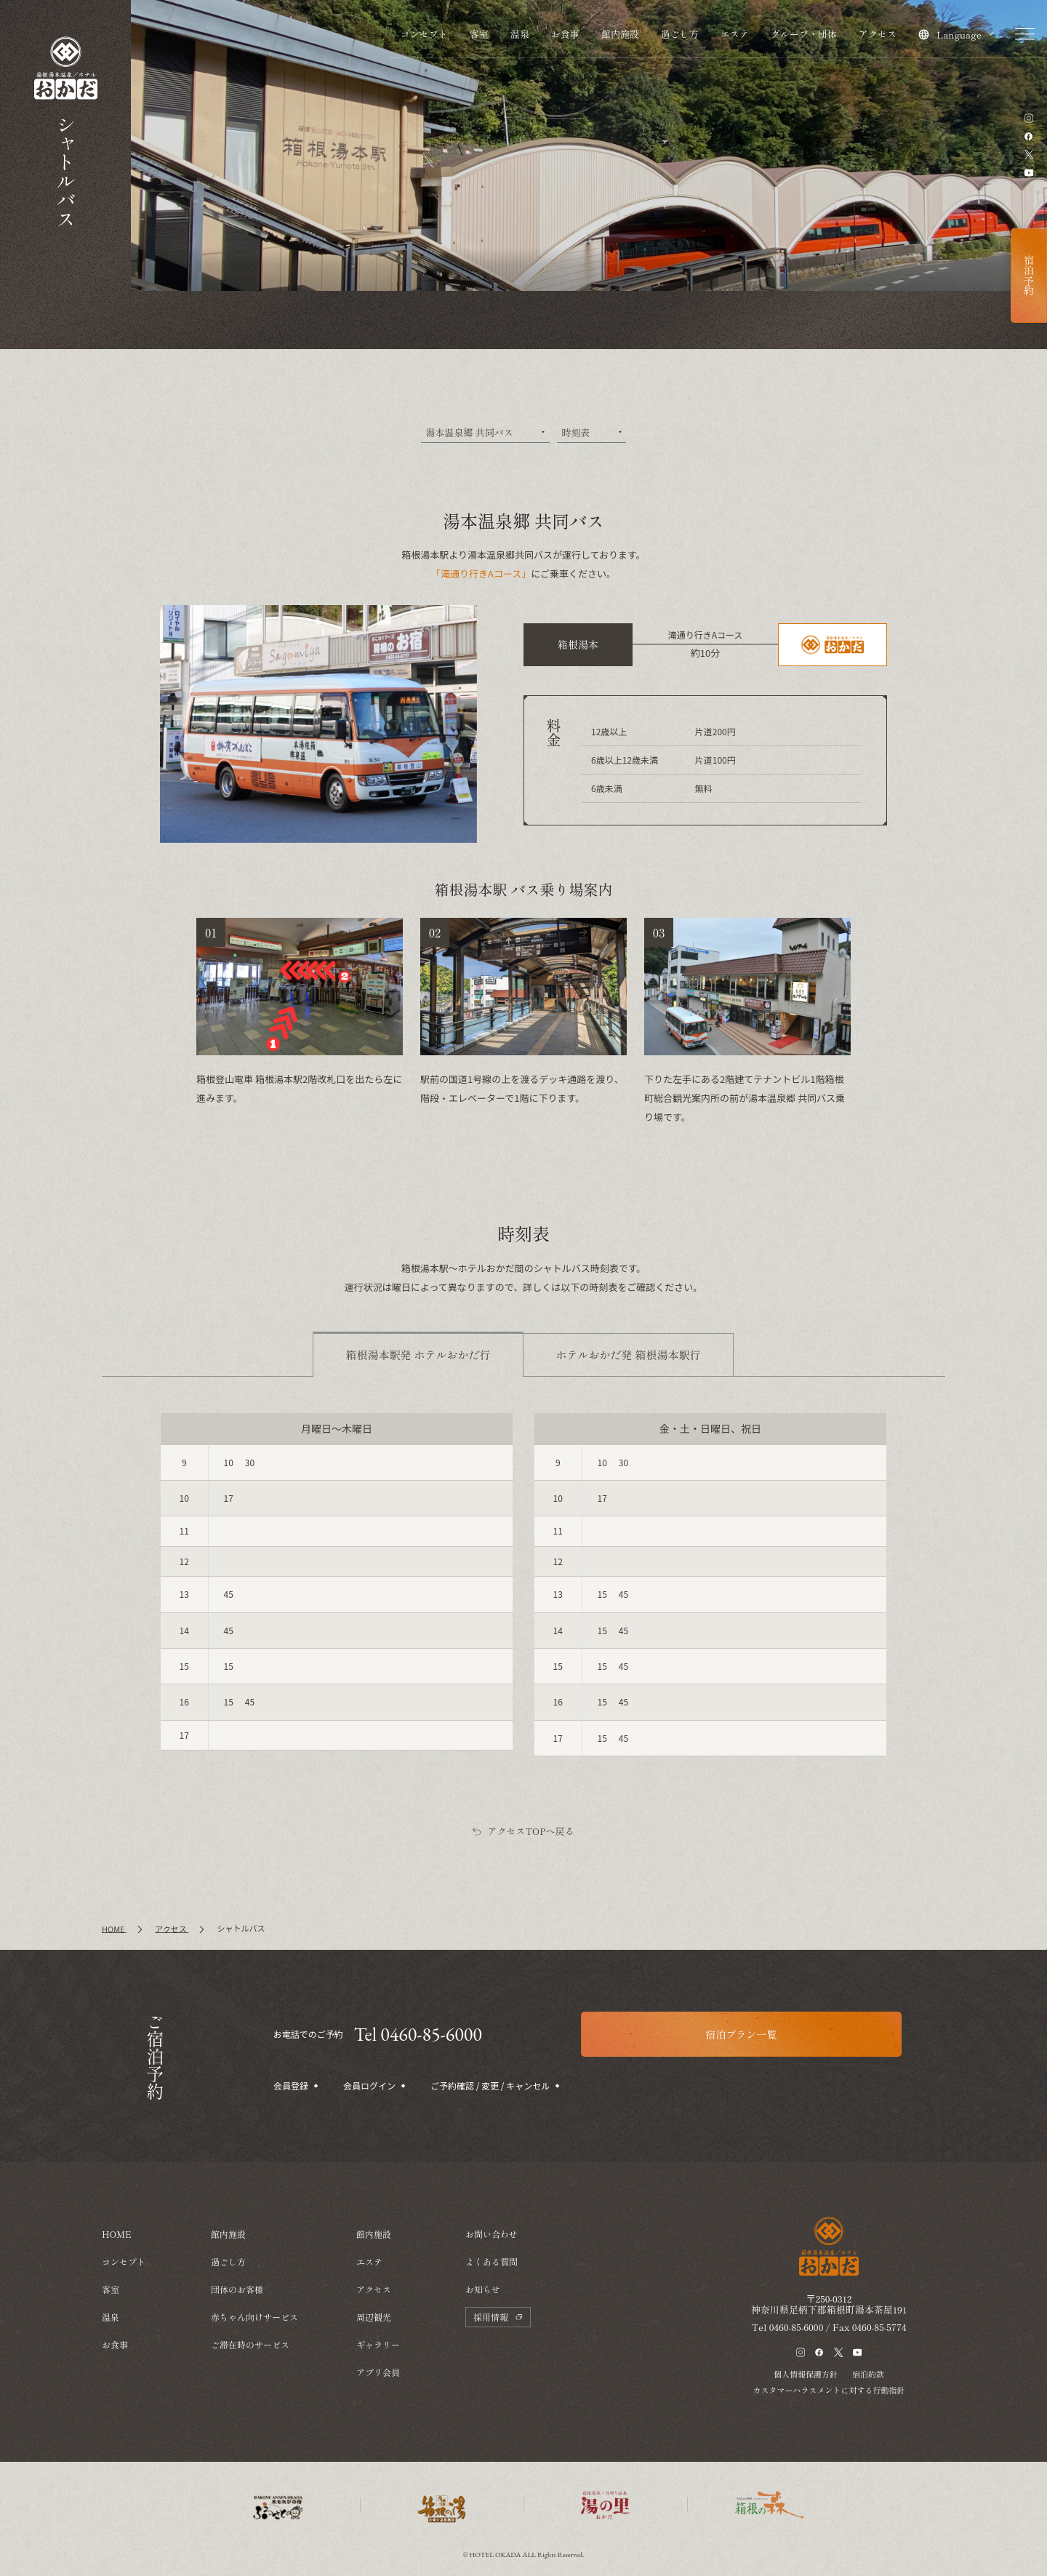 The image size is (1047, 2576). Describe the element at coordinates (868, 2374) in the screenshot. I see `宿泊約款` at that location.